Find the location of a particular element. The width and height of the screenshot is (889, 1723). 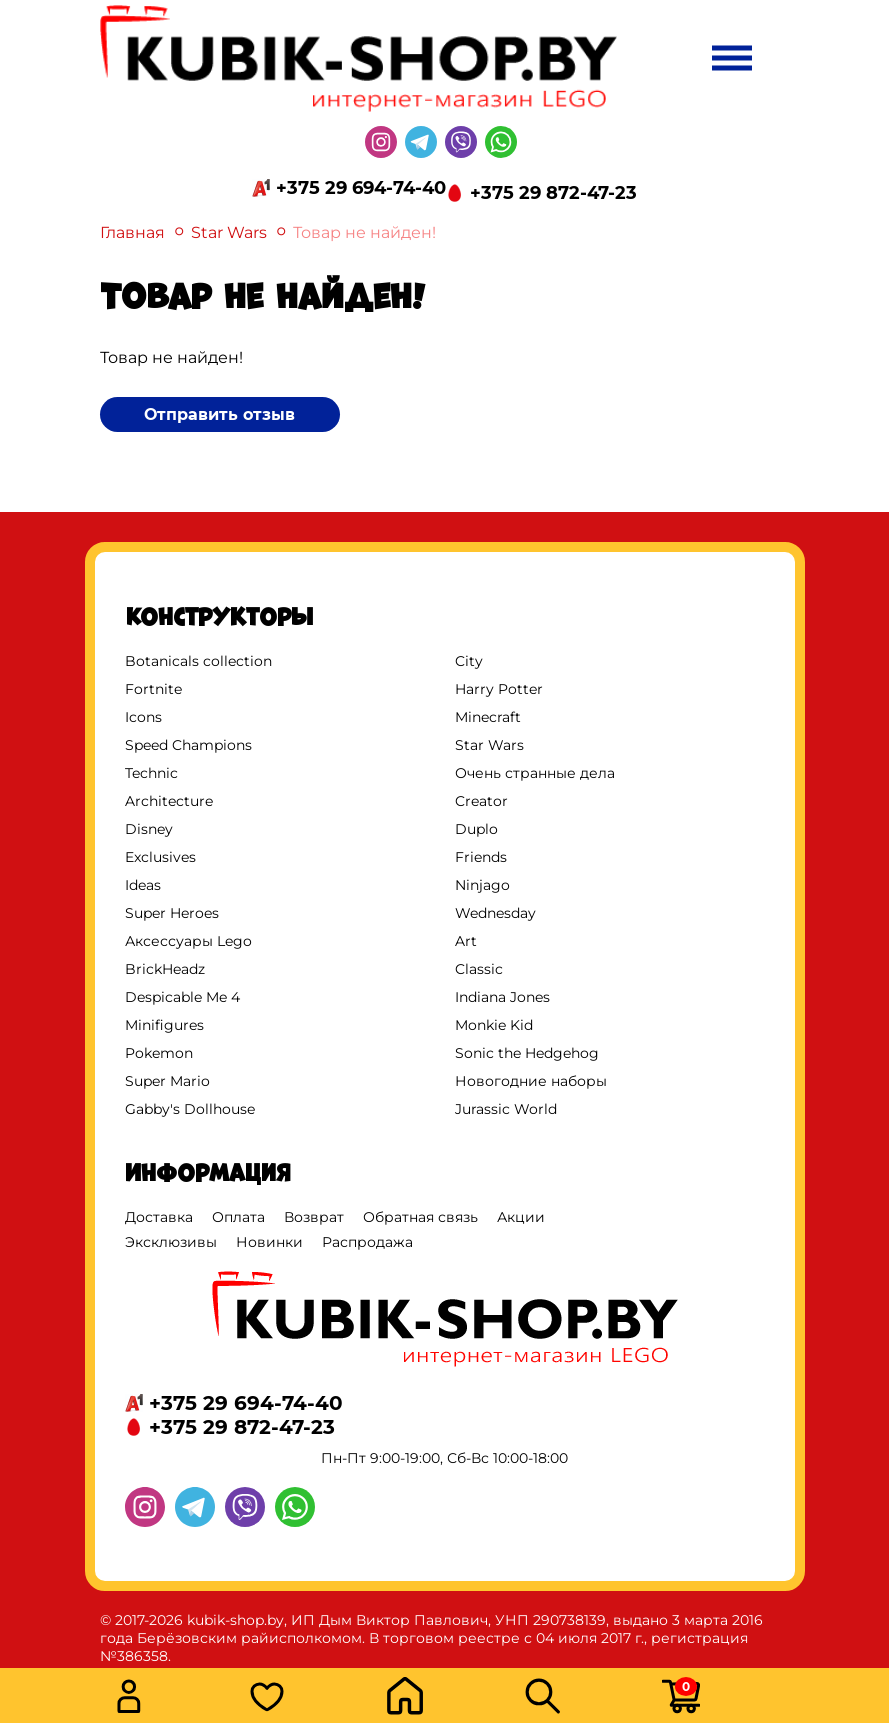

Indiana Jones is located at coordinates (502, 997).